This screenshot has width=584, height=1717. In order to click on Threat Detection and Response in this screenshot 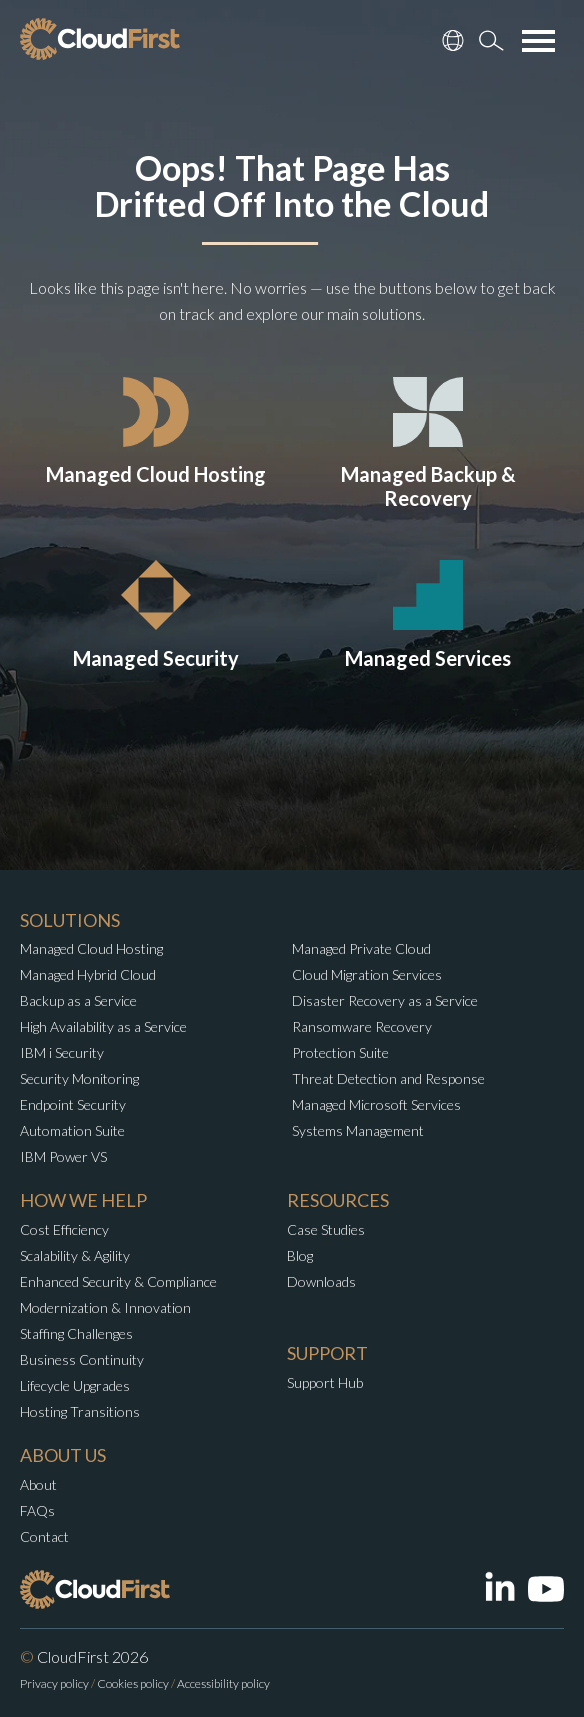, I will do `click(388, 1078)`.